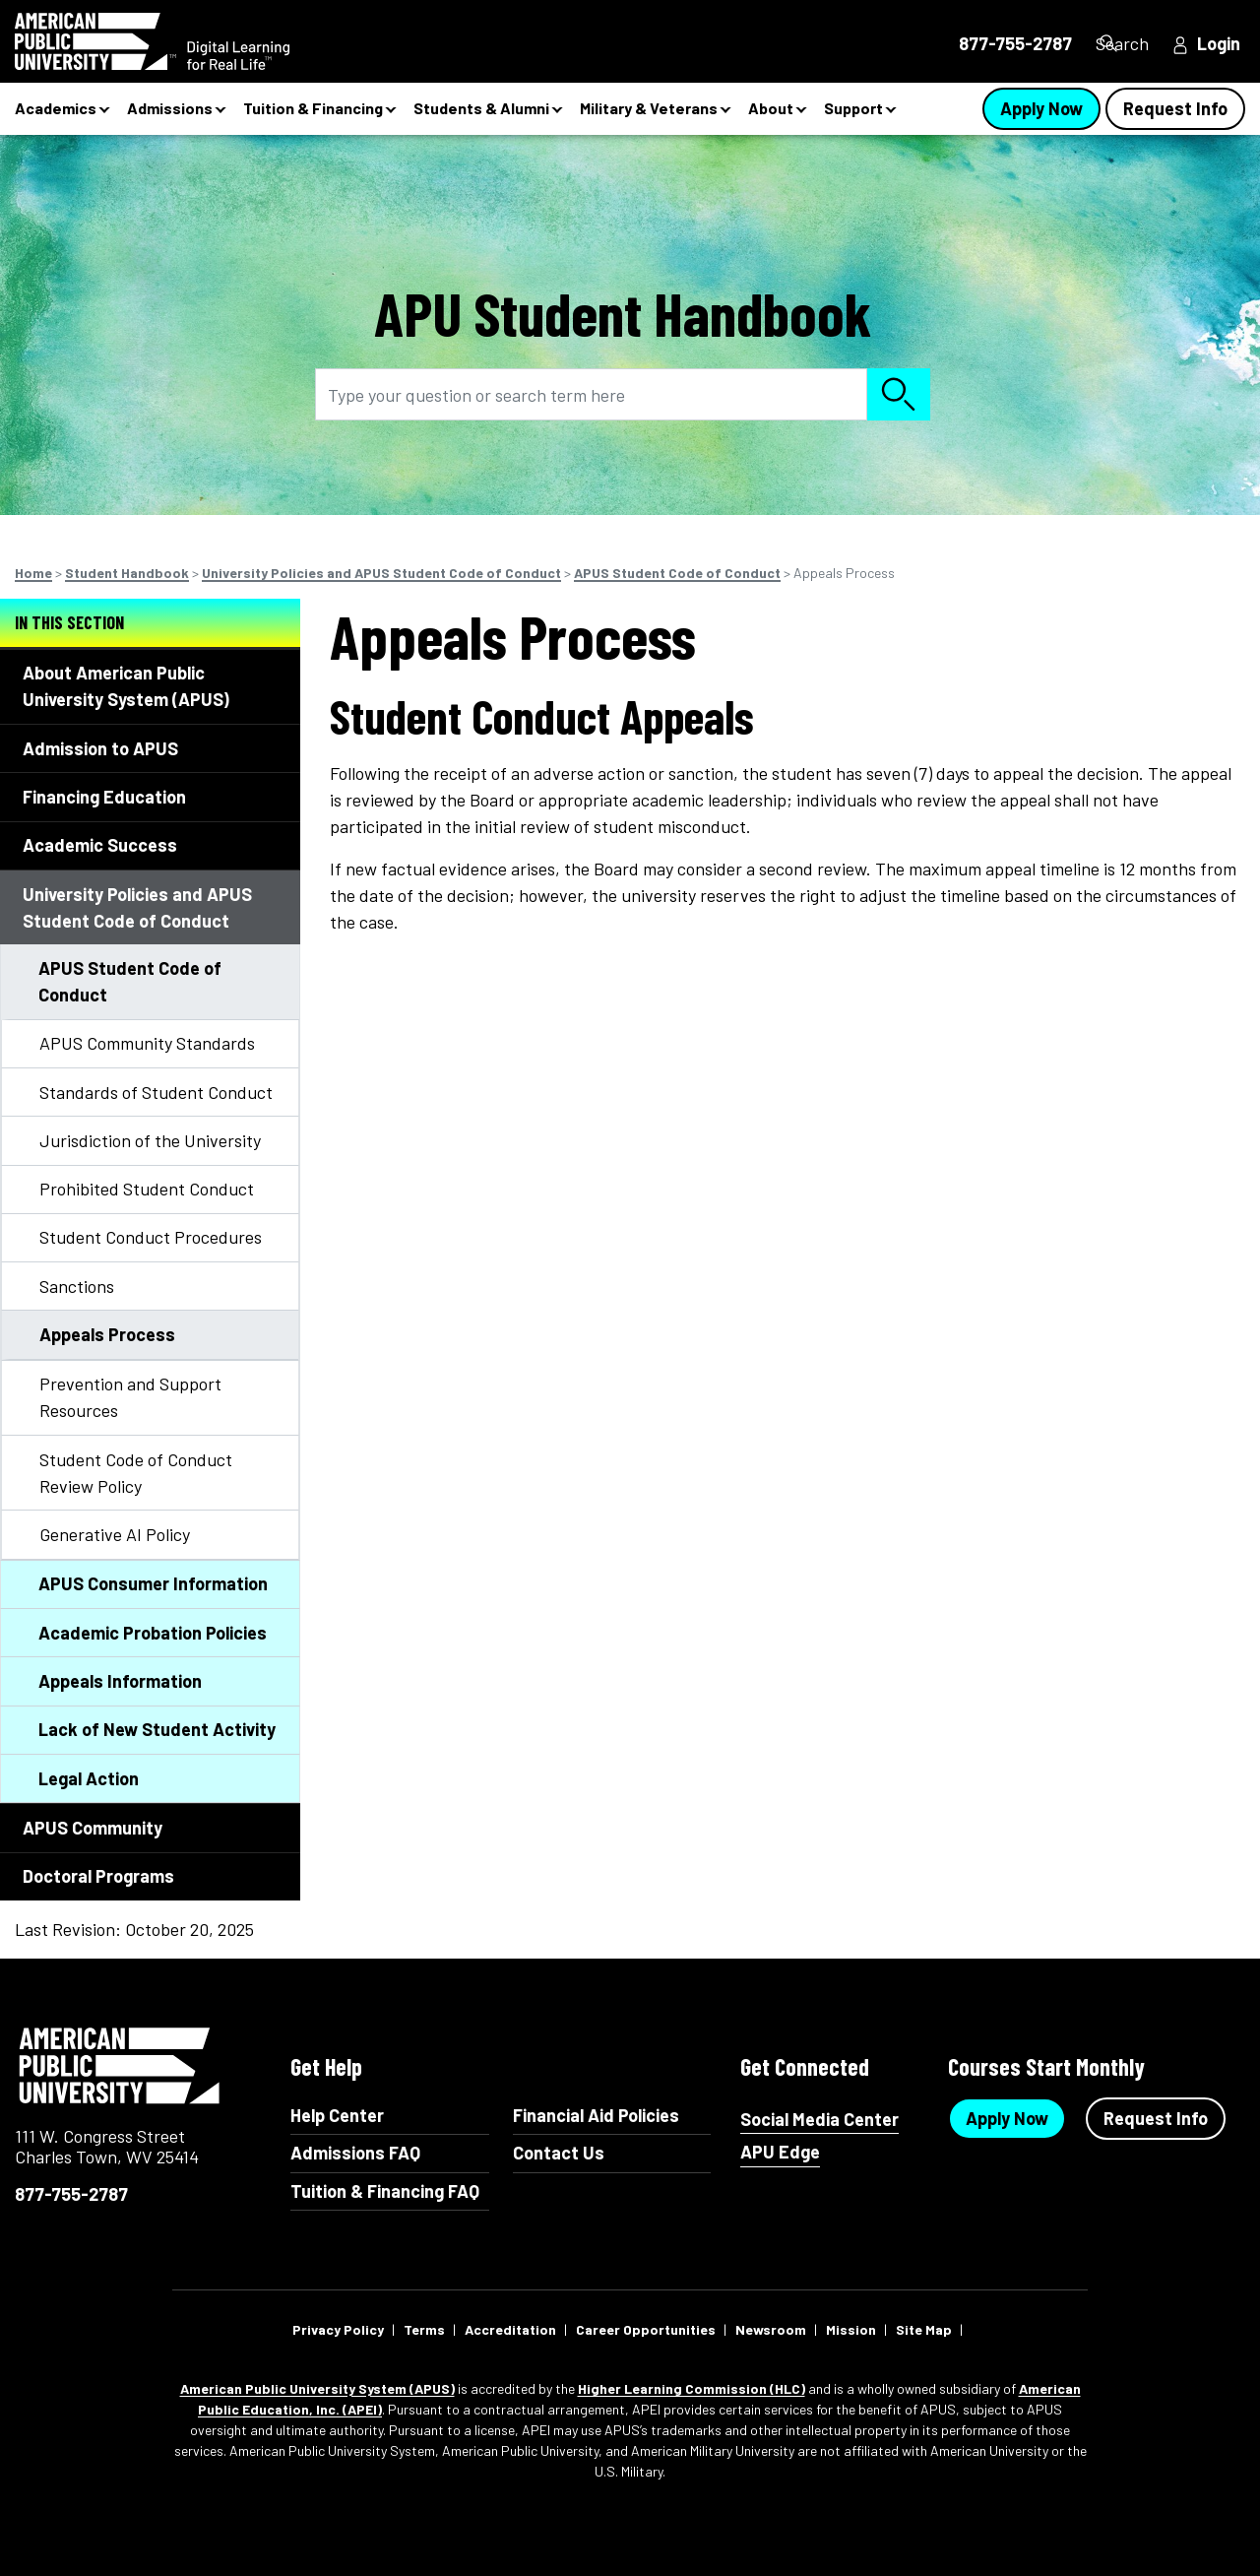 This screenshot has width=1260, height=2576. I want to click on Academics [button], so click(55, 107).